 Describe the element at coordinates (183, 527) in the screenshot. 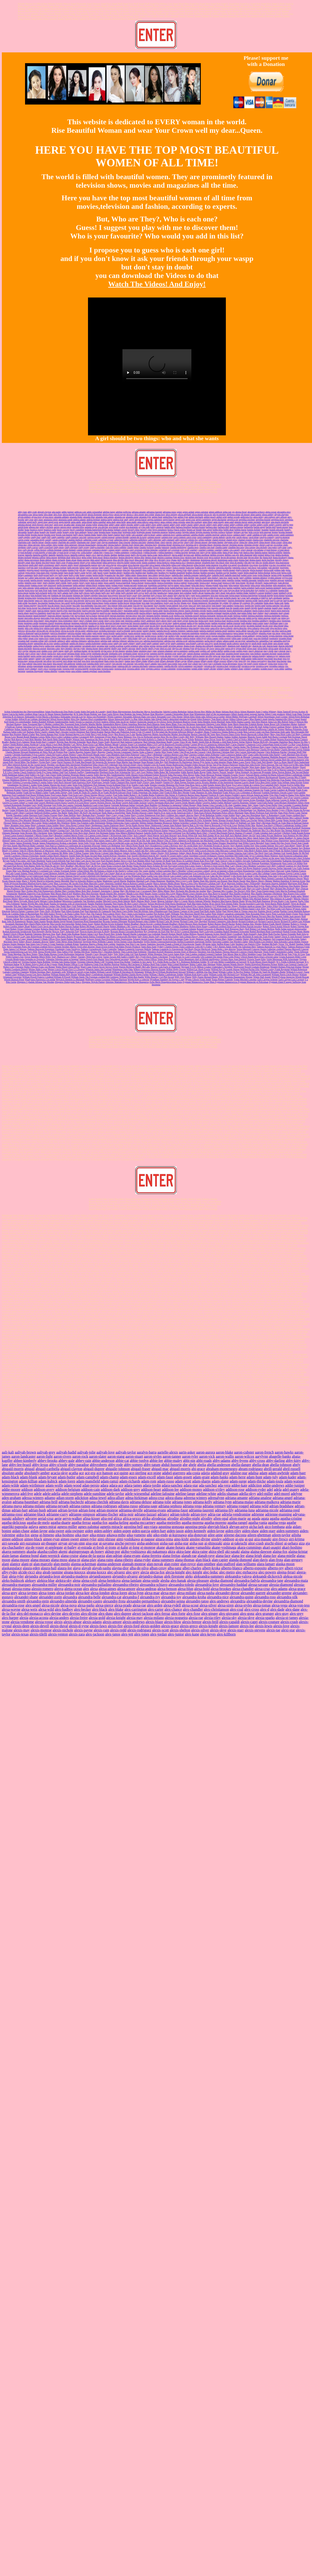

I see `barbara-bourbon` at that location.